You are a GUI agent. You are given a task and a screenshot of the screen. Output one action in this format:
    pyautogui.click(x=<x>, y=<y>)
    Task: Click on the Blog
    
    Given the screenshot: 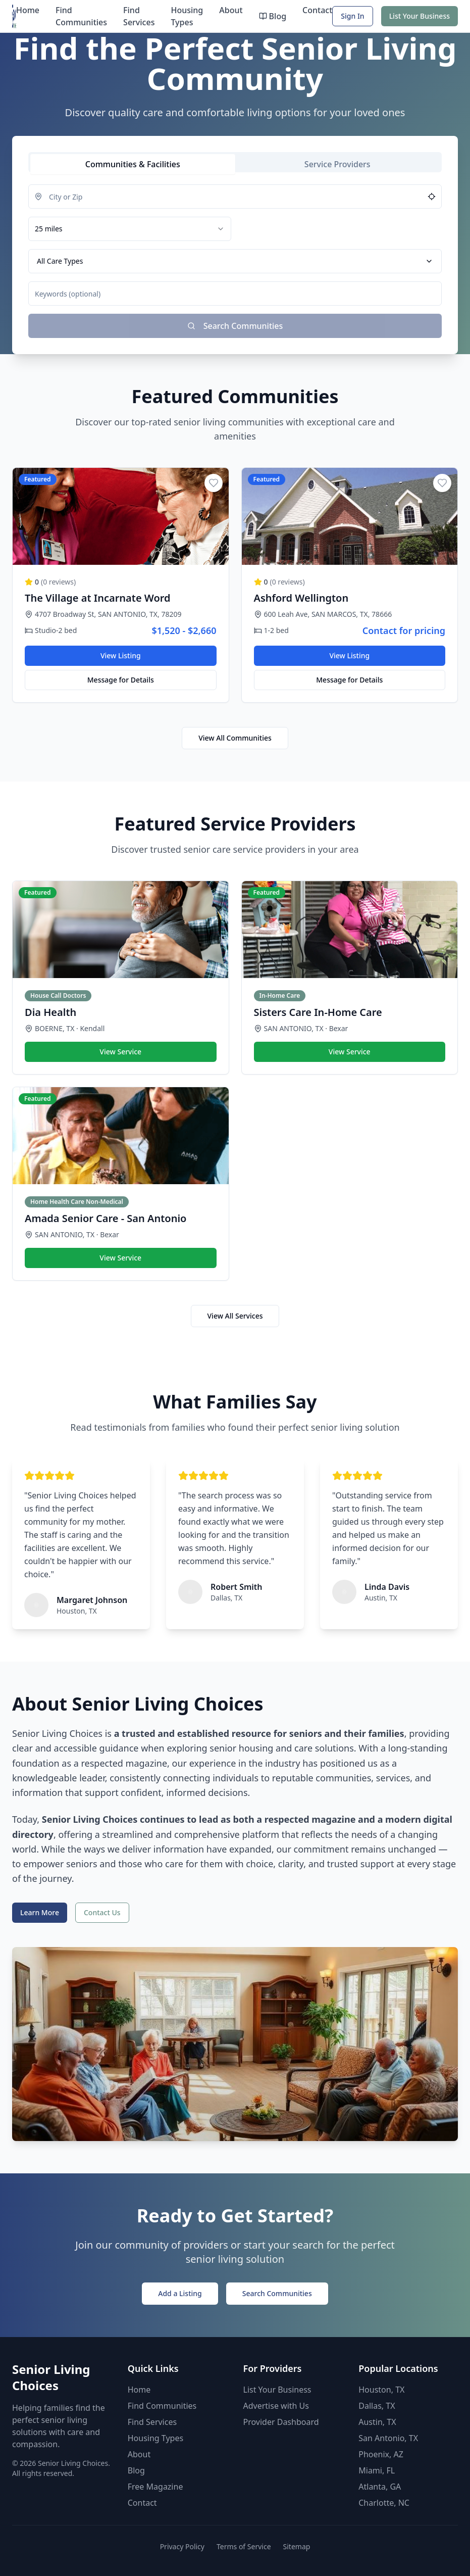 What is the action you would take?
    pyautogui.click(x=272, y=16)
    